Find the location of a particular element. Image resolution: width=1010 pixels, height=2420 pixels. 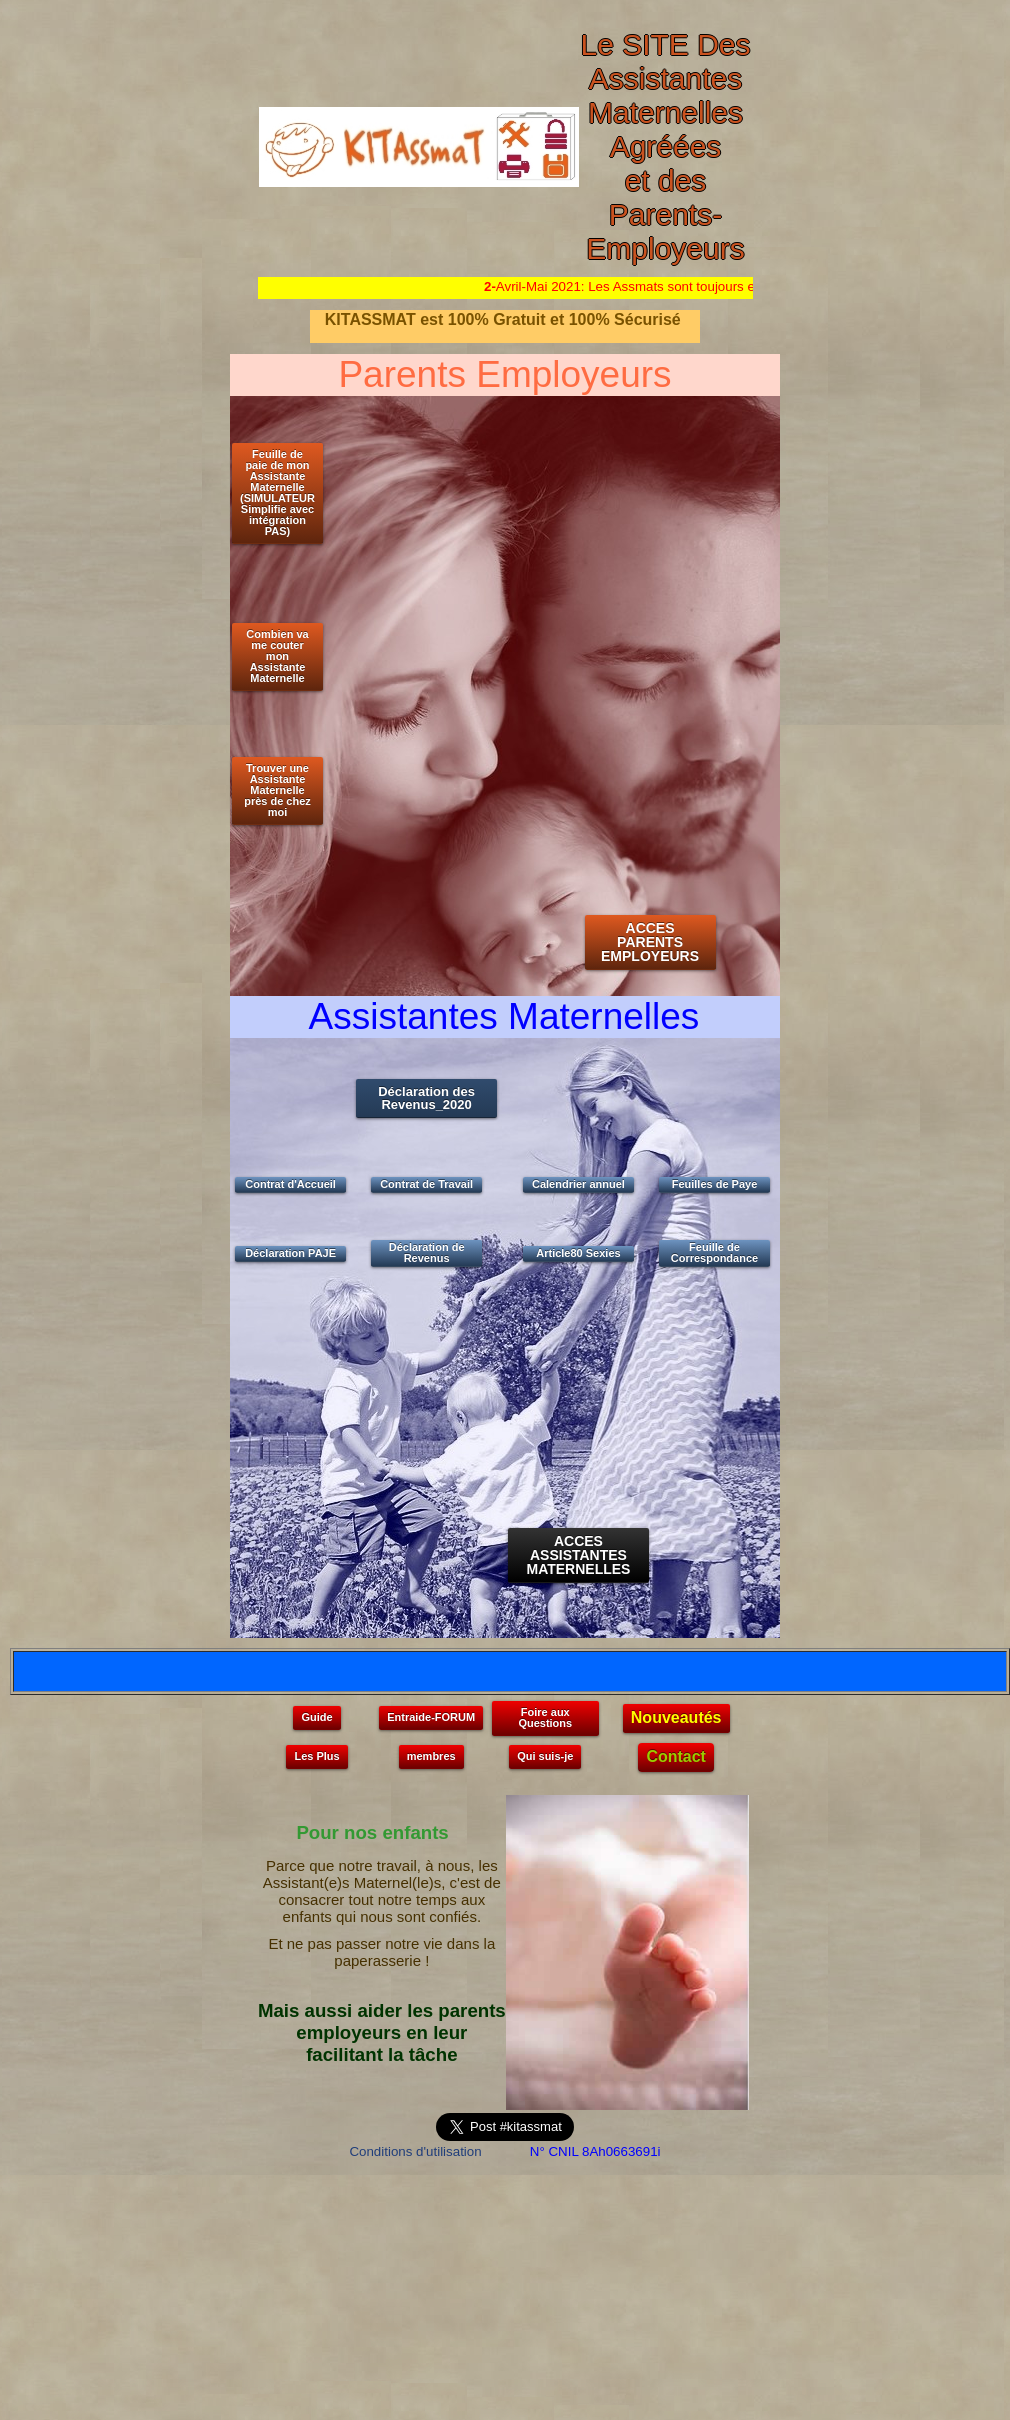

Trouver une Assistante Maternelle près de chez moi is located at coordinates (277, 790).